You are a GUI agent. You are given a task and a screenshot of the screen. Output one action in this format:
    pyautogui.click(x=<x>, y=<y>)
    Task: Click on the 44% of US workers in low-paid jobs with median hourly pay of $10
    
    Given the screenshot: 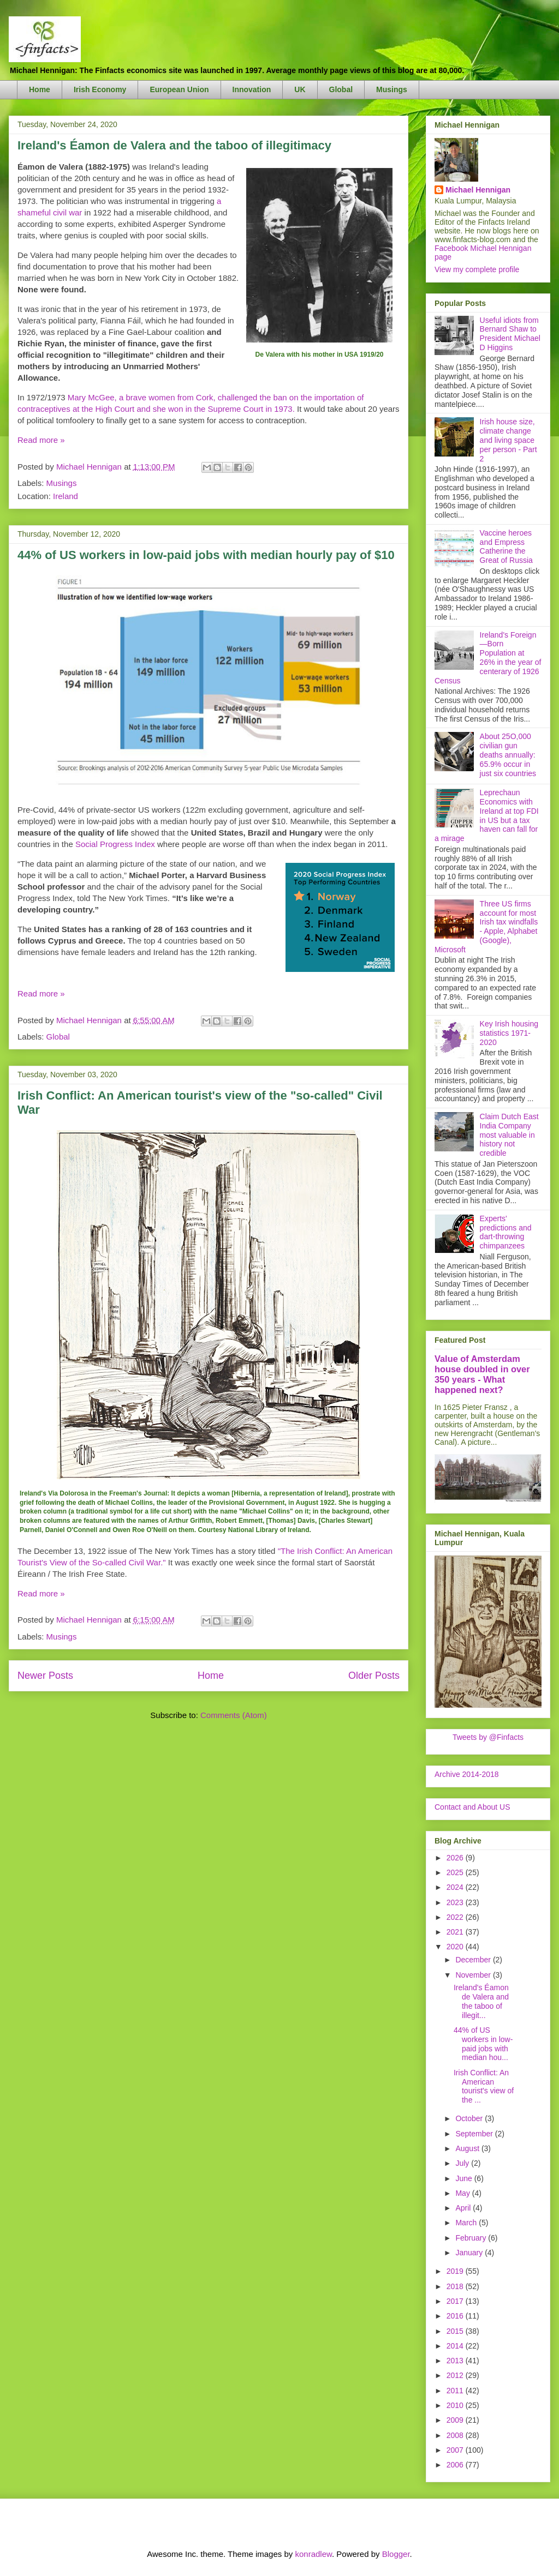 What is the action you would take?
    pyautogui.click(x=206, y=555)
    